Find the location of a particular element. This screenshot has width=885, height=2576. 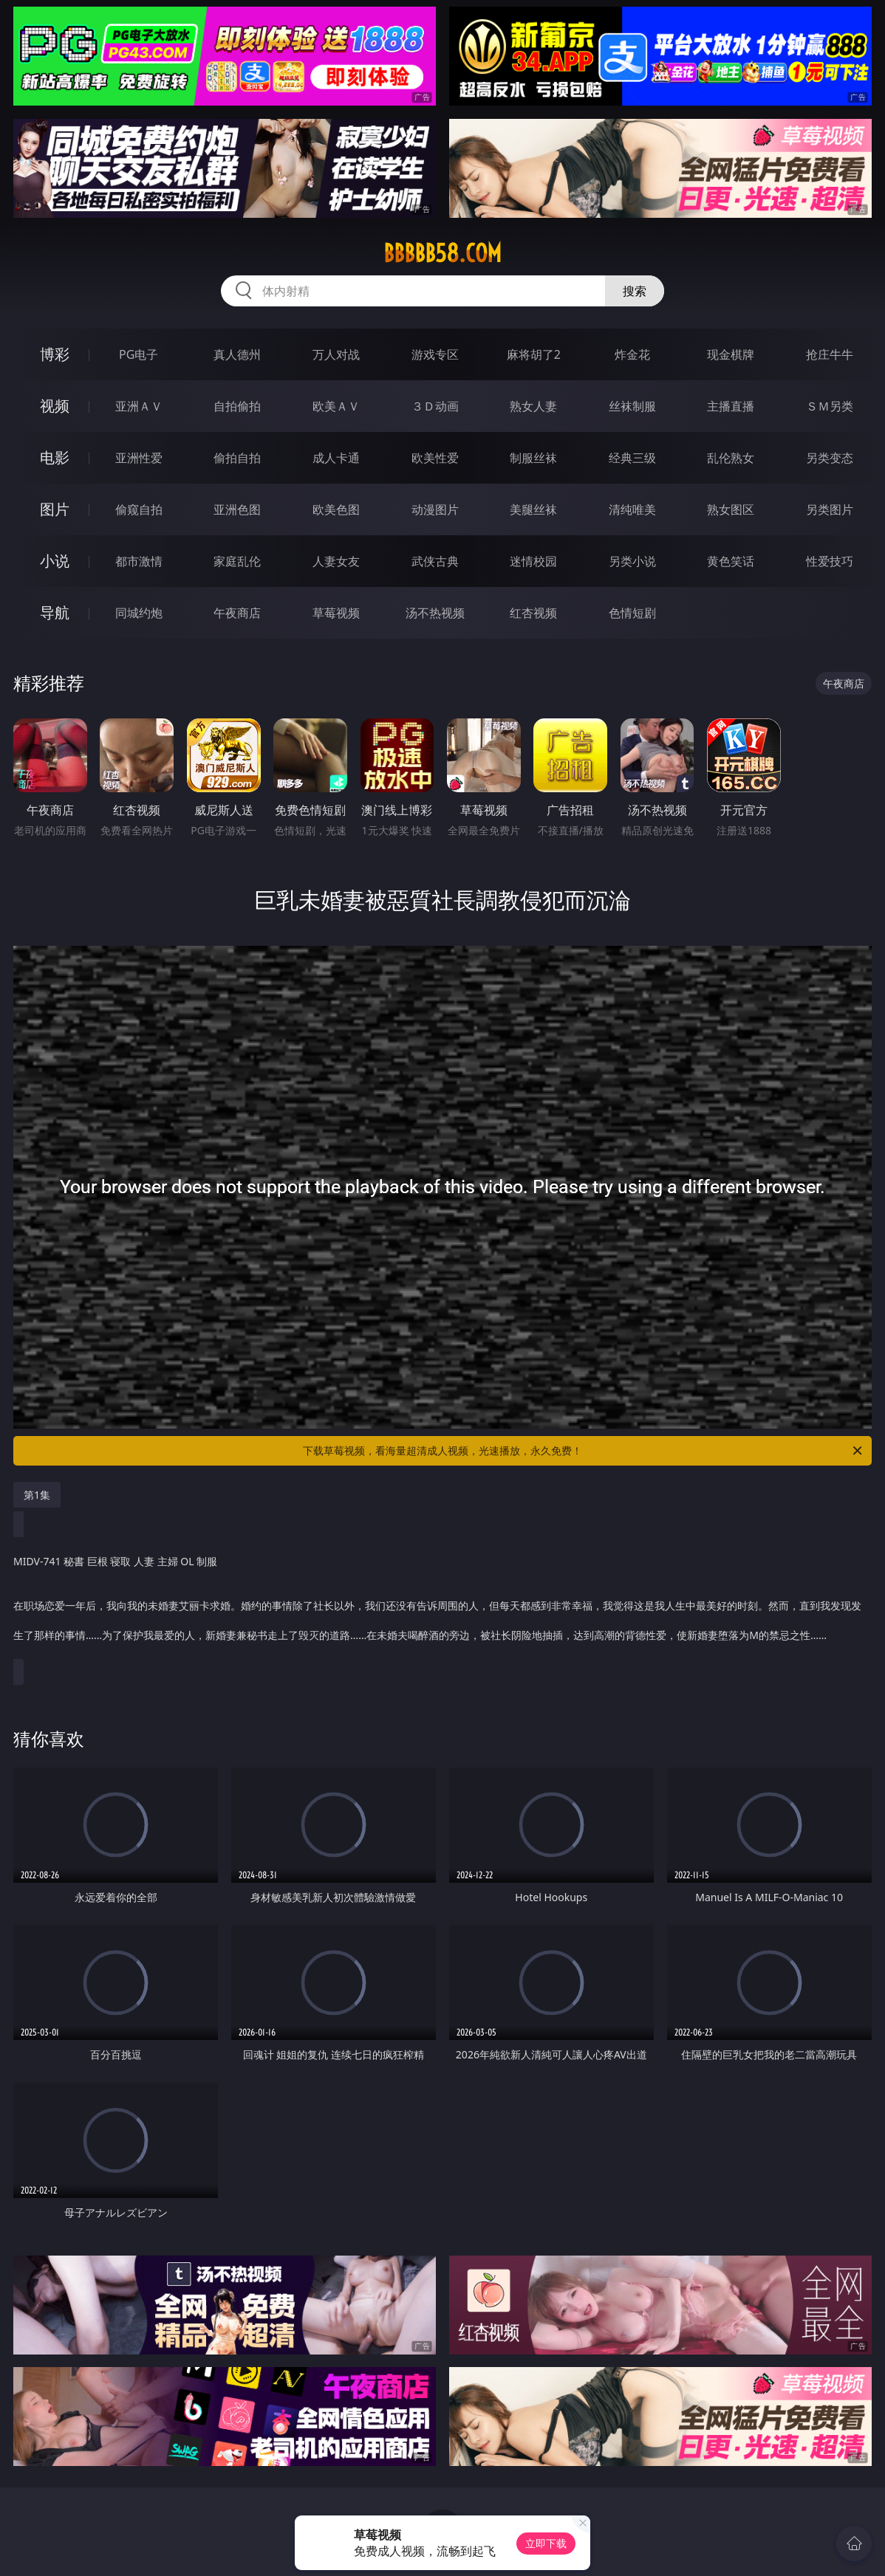

ＳＭ另类 is located at coordinates (829, 406).